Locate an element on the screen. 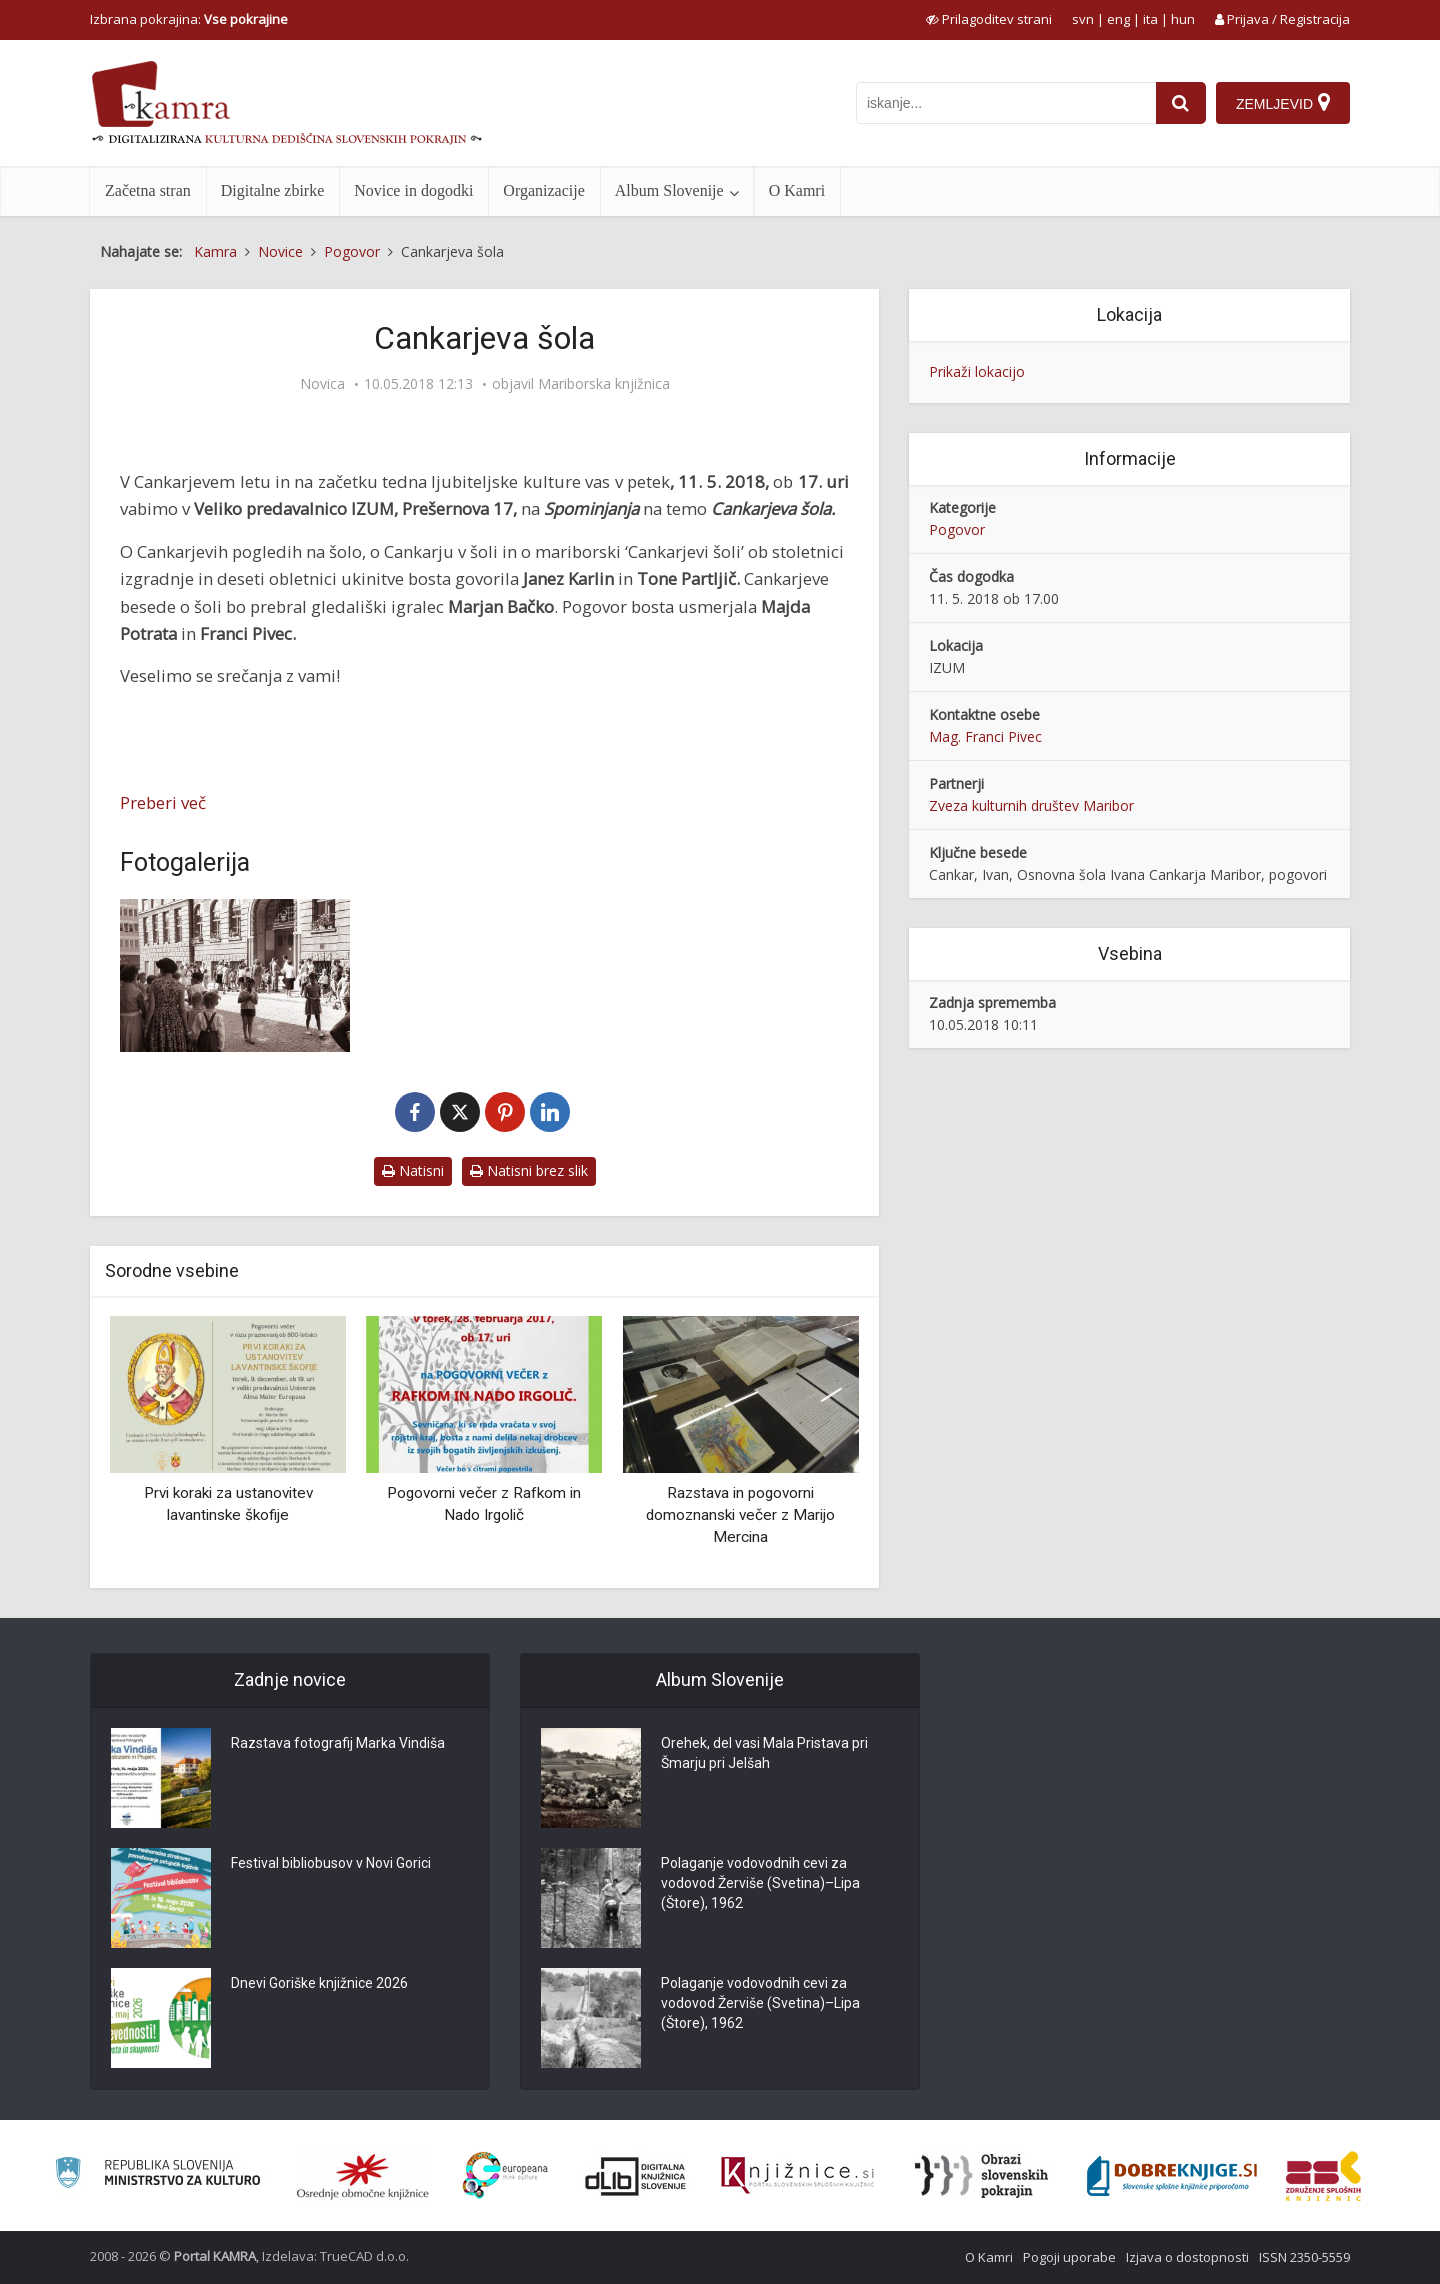 This screenshot has height=2284, width=1440. Prikaži lokacijo is located at coordinates (977, 371).